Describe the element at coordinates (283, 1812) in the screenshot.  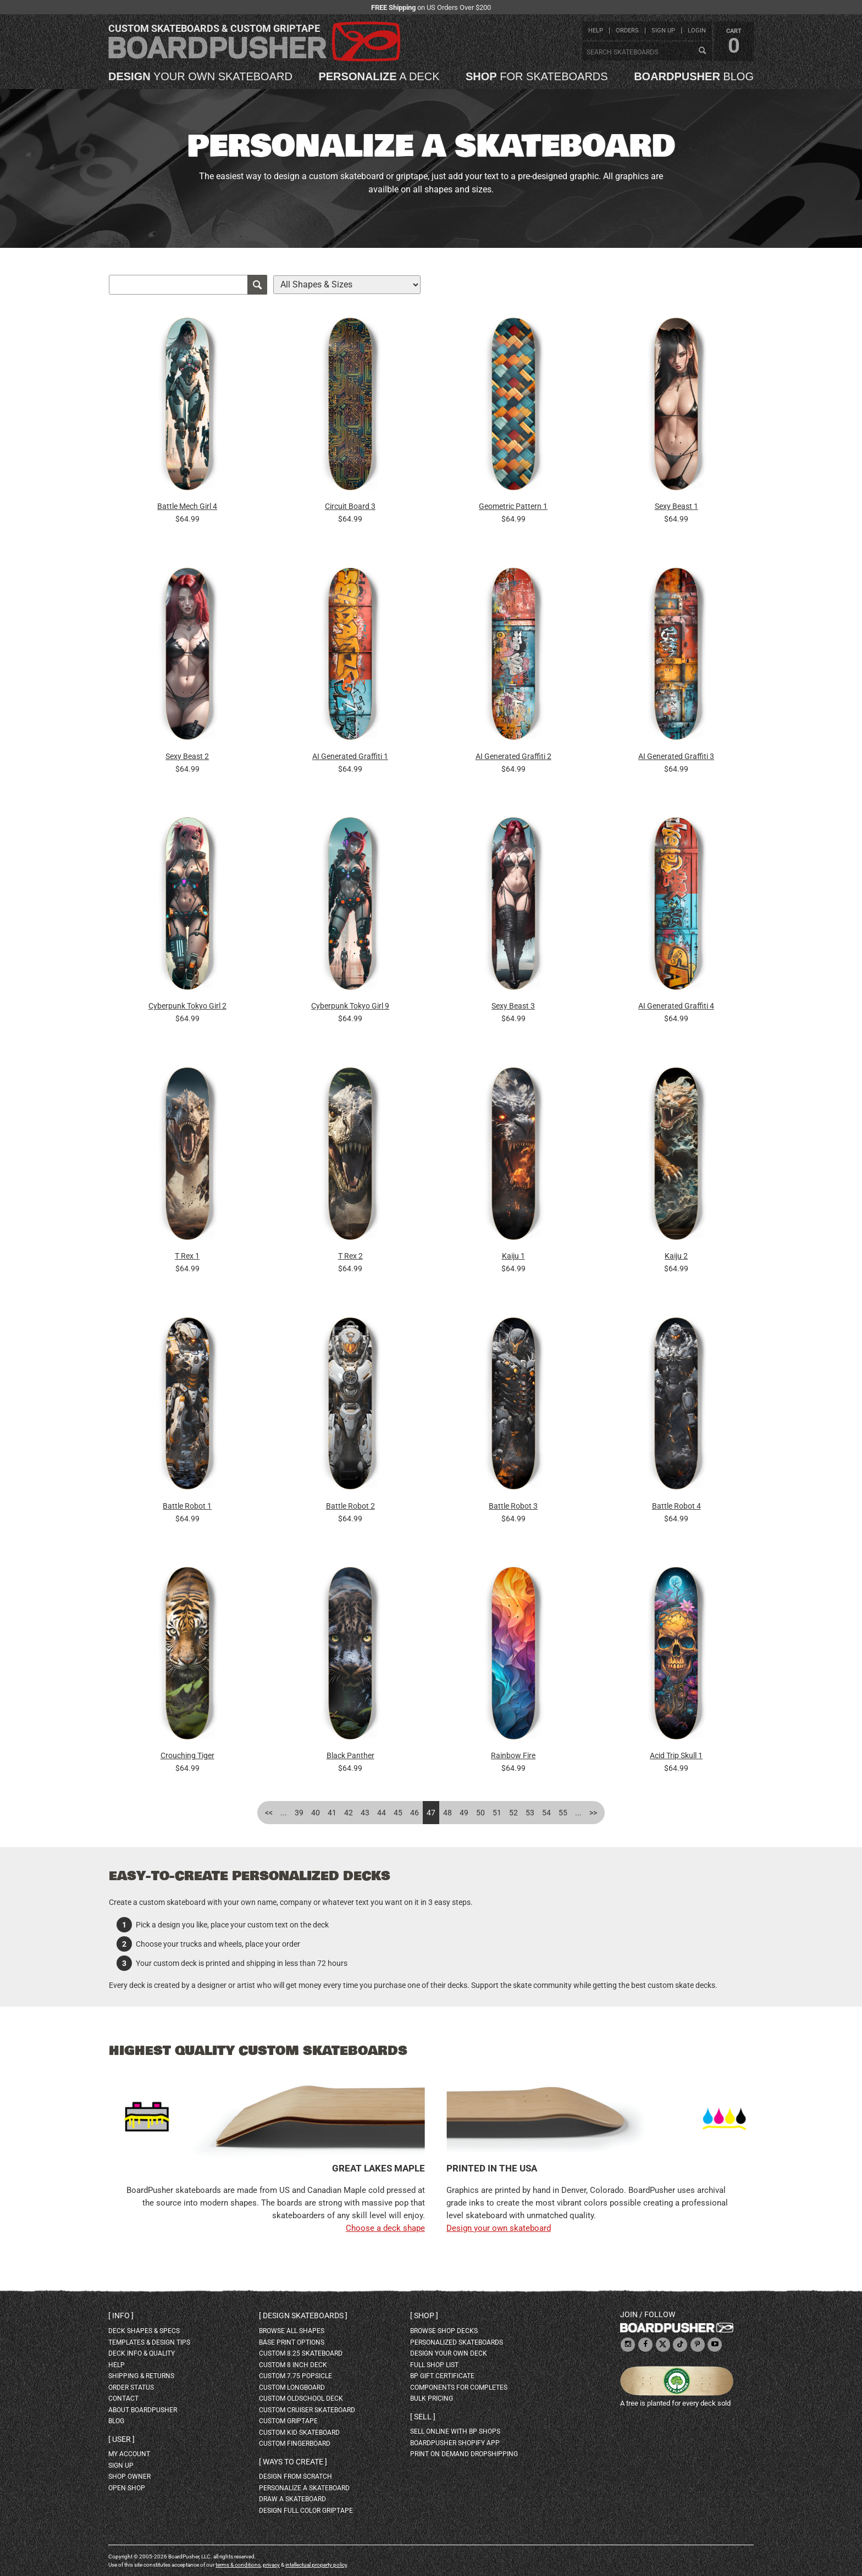
I see `...` at that location.